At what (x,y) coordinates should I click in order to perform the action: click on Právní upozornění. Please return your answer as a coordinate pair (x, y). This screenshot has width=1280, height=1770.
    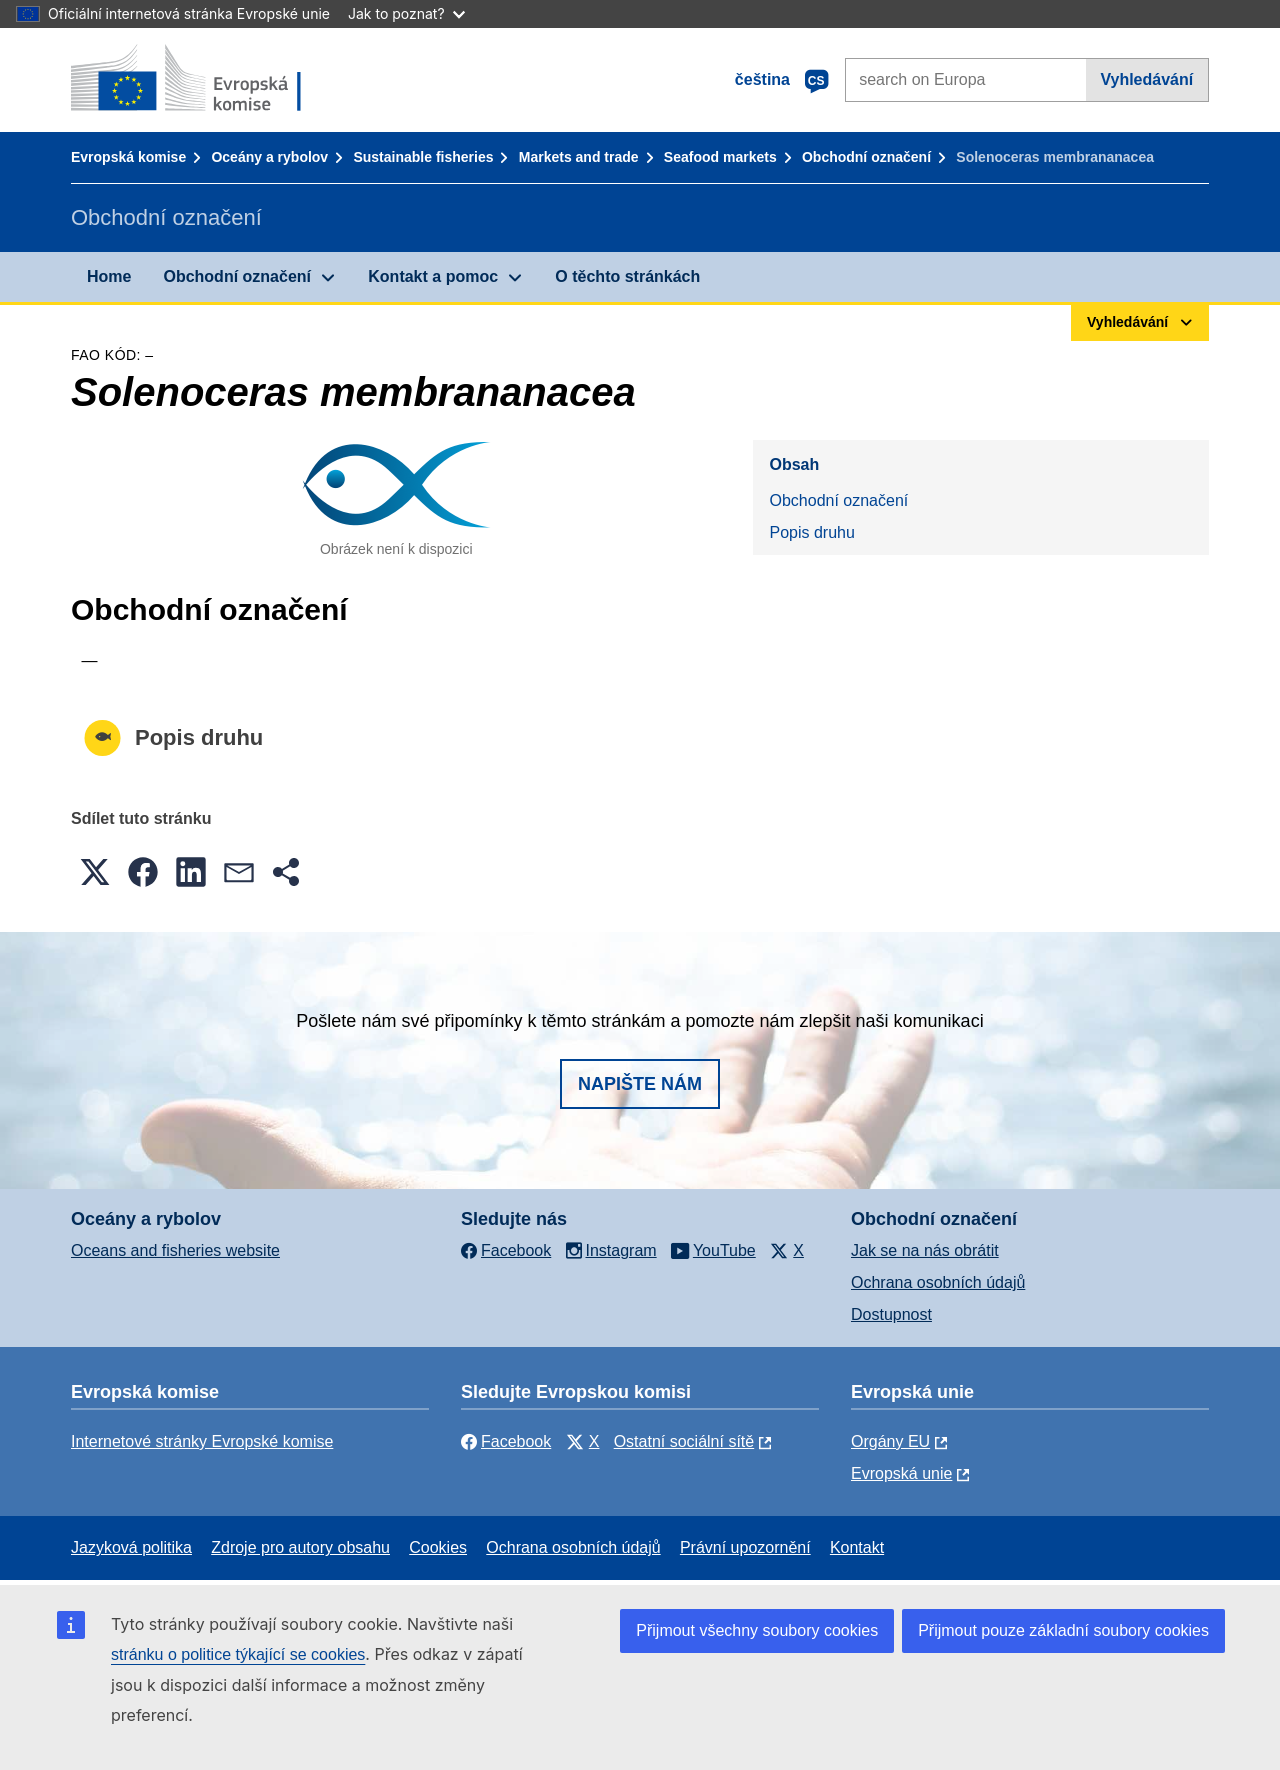
    Looking at the image, I should click on (745, 1547).